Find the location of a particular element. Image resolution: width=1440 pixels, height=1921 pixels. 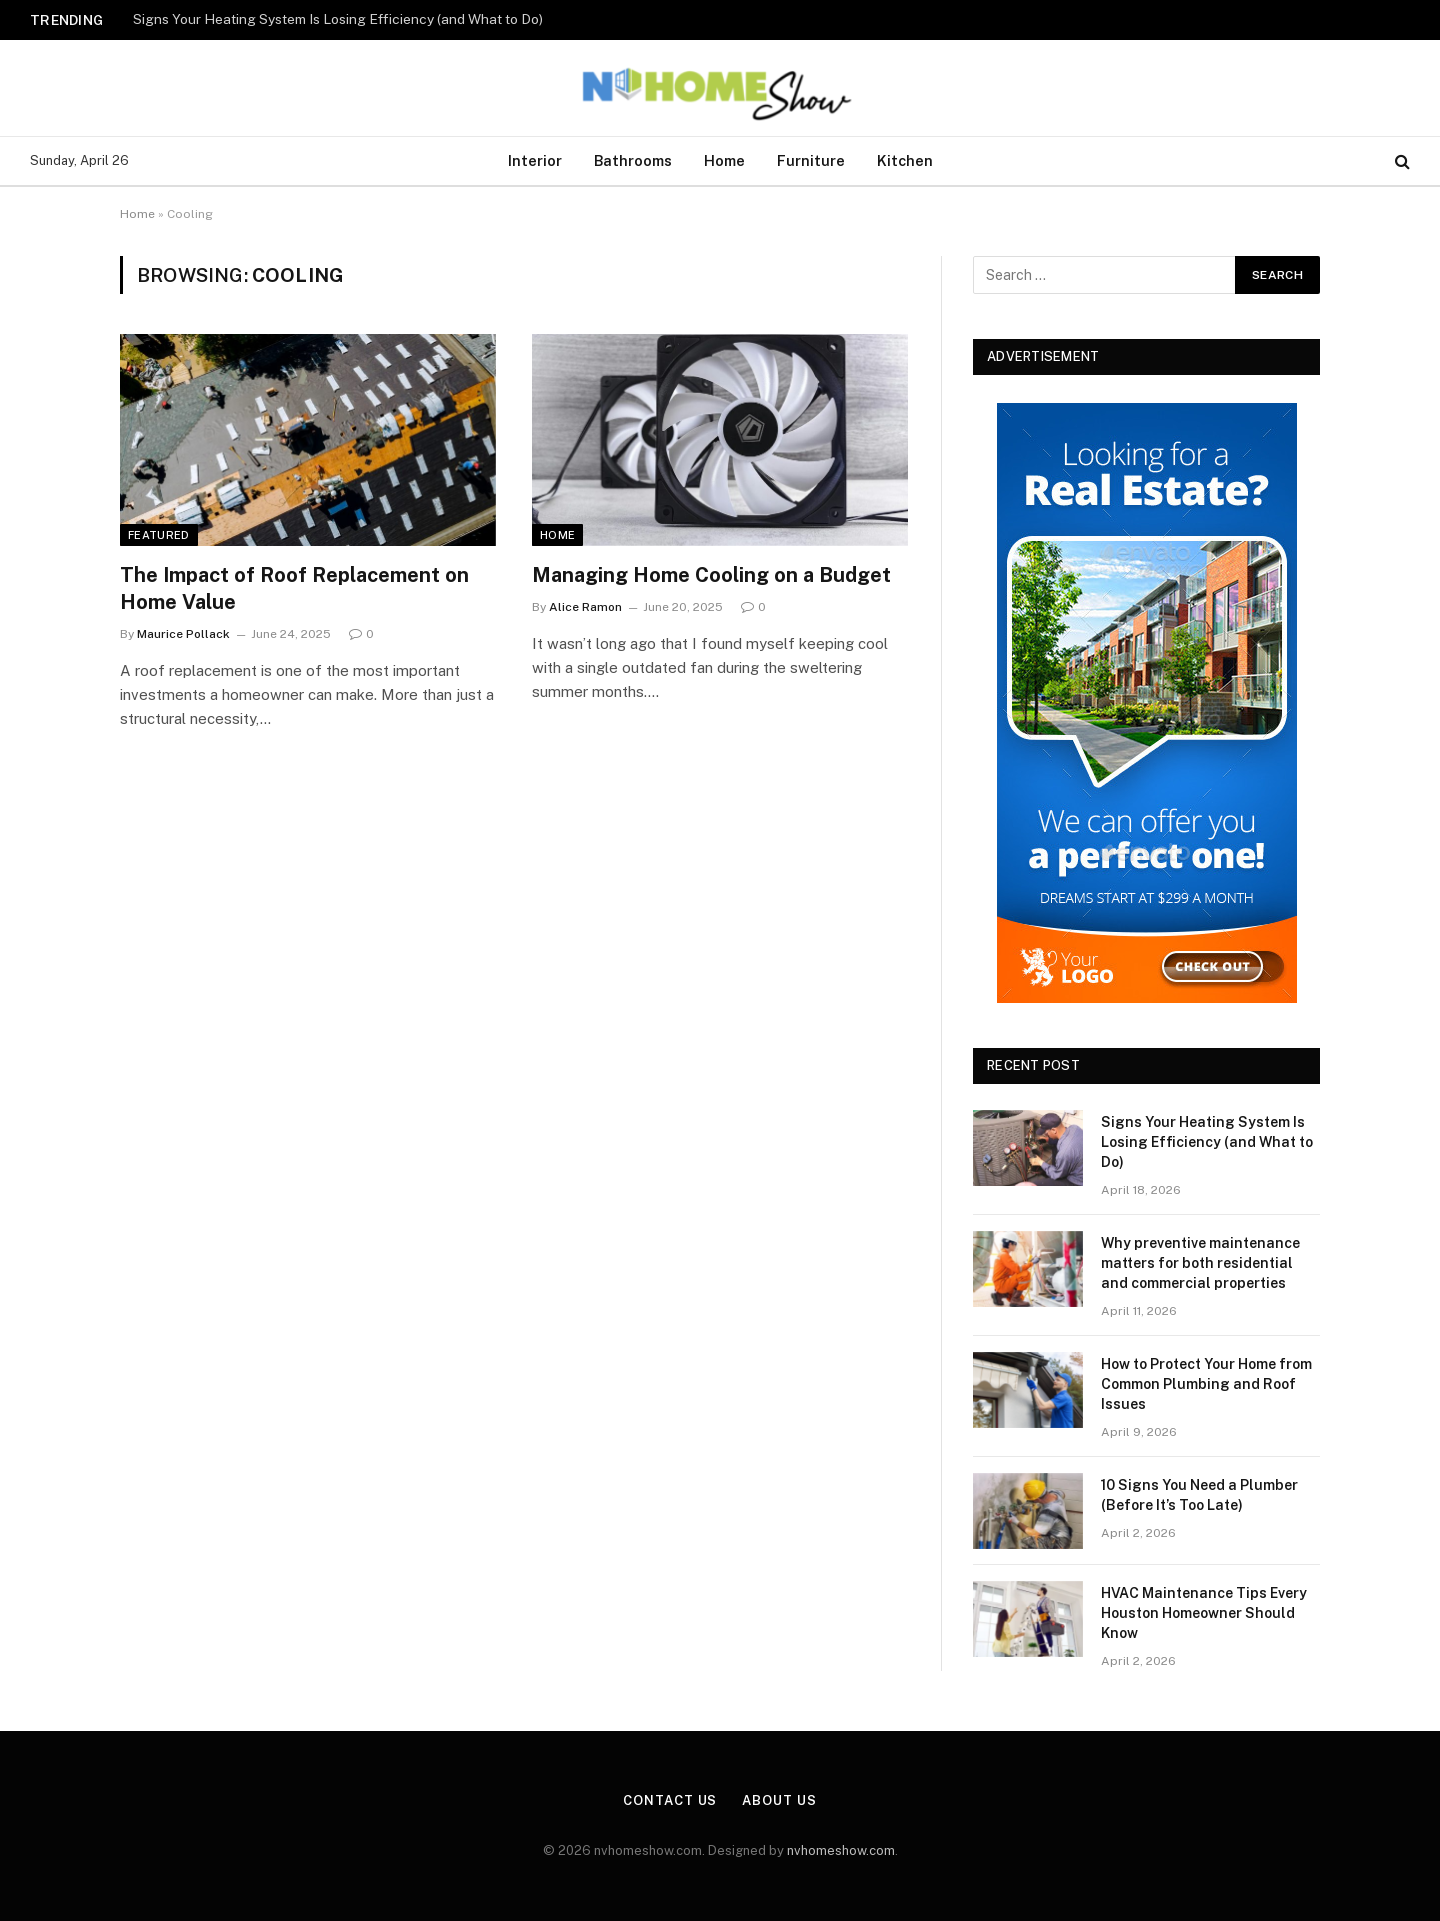

Bathrooms is located at coordinates (633, 160).